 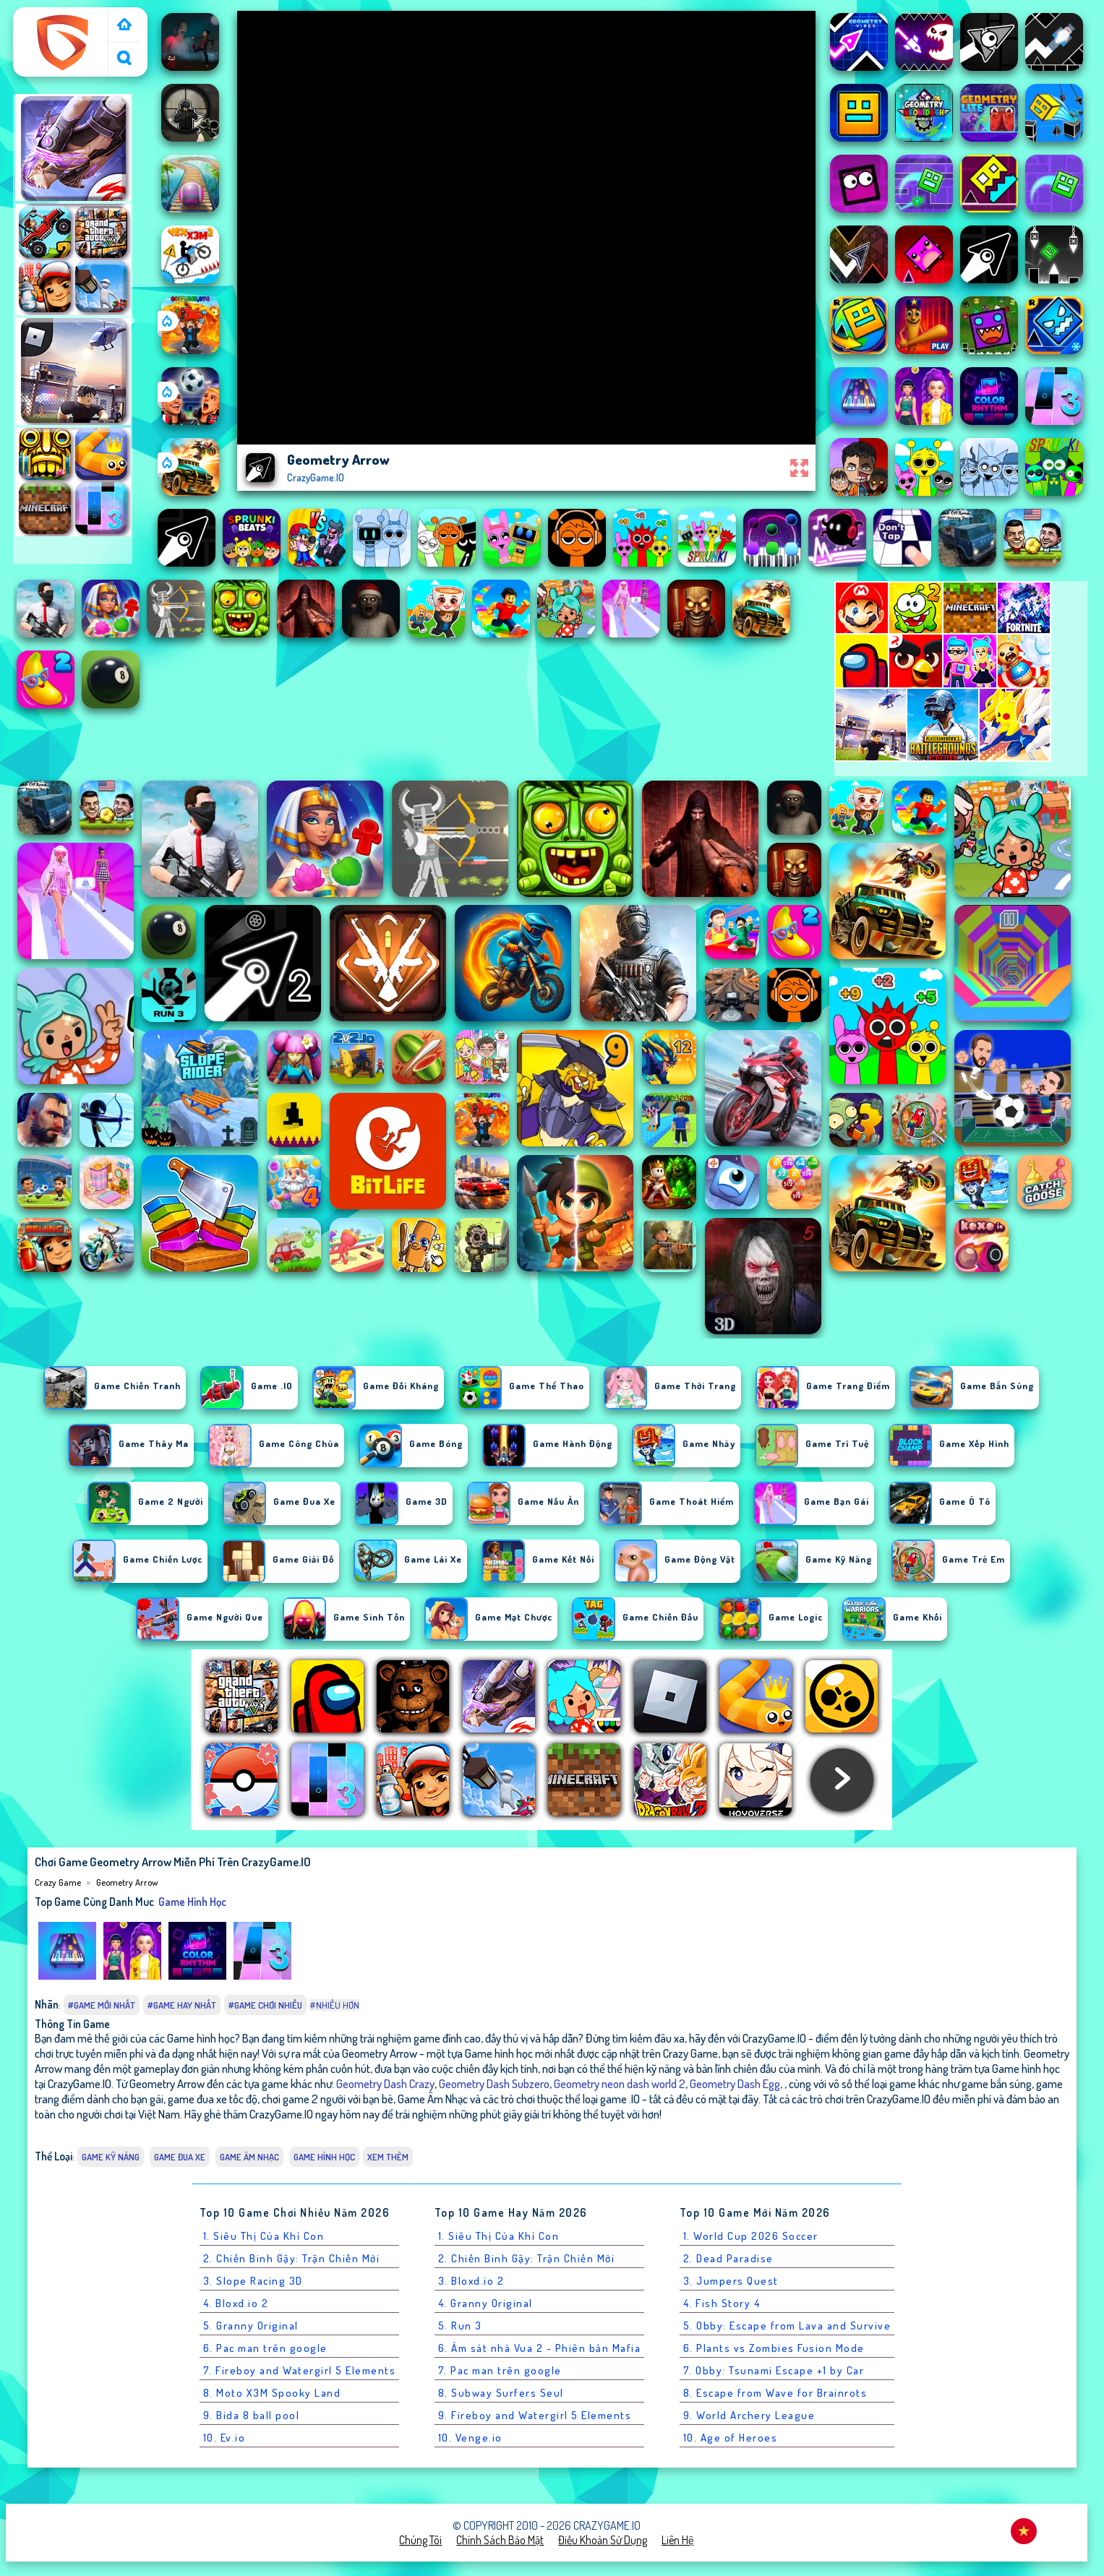 What do you see at coordinates (101, 2005) in the screenshot?
I see `#Game Mới Nhất` at bounding box center [101, 2005].